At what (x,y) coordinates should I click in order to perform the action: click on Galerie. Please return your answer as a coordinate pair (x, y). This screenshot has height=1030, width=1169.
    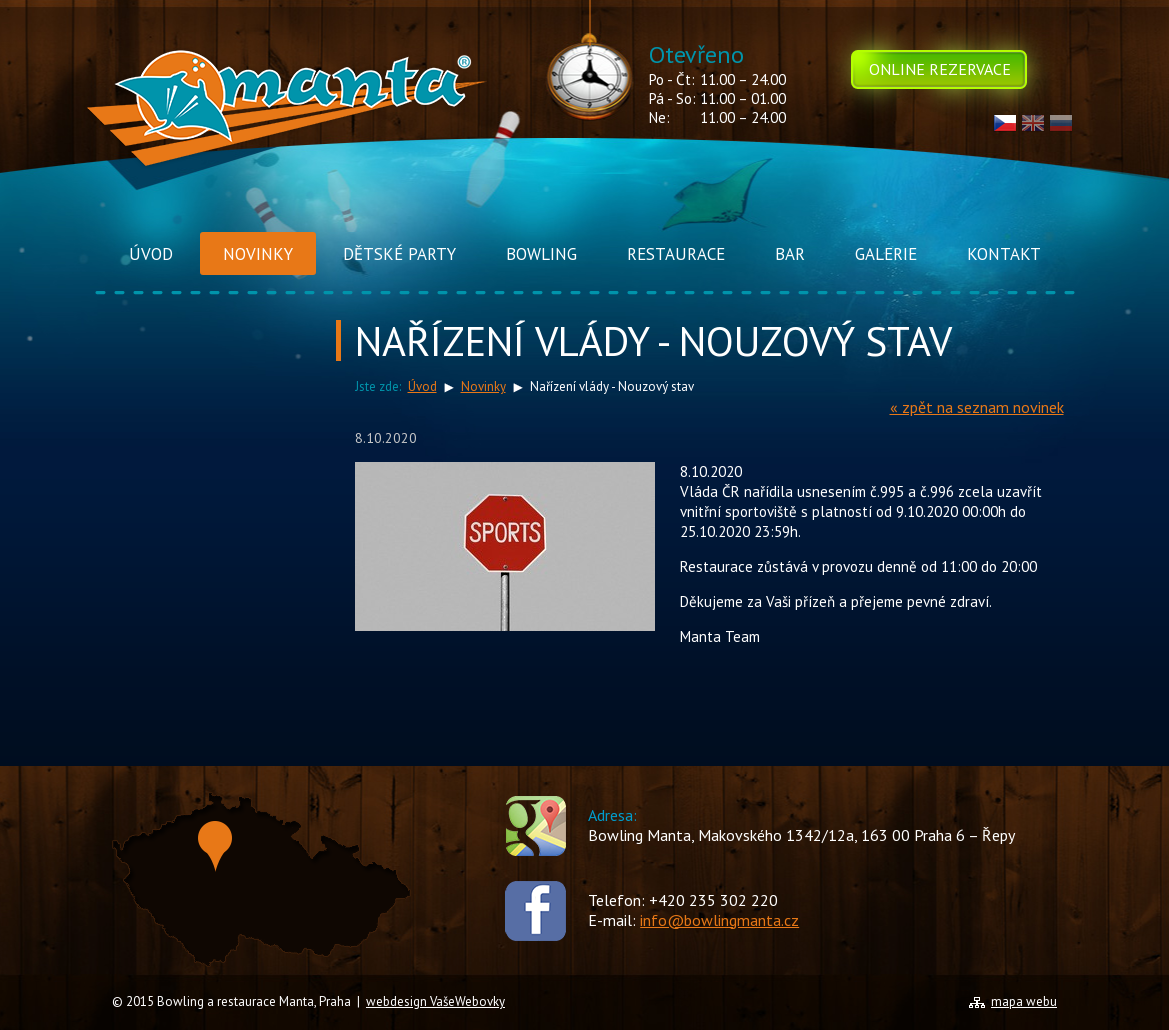
    Looking at the image, I should click on (886, 254).